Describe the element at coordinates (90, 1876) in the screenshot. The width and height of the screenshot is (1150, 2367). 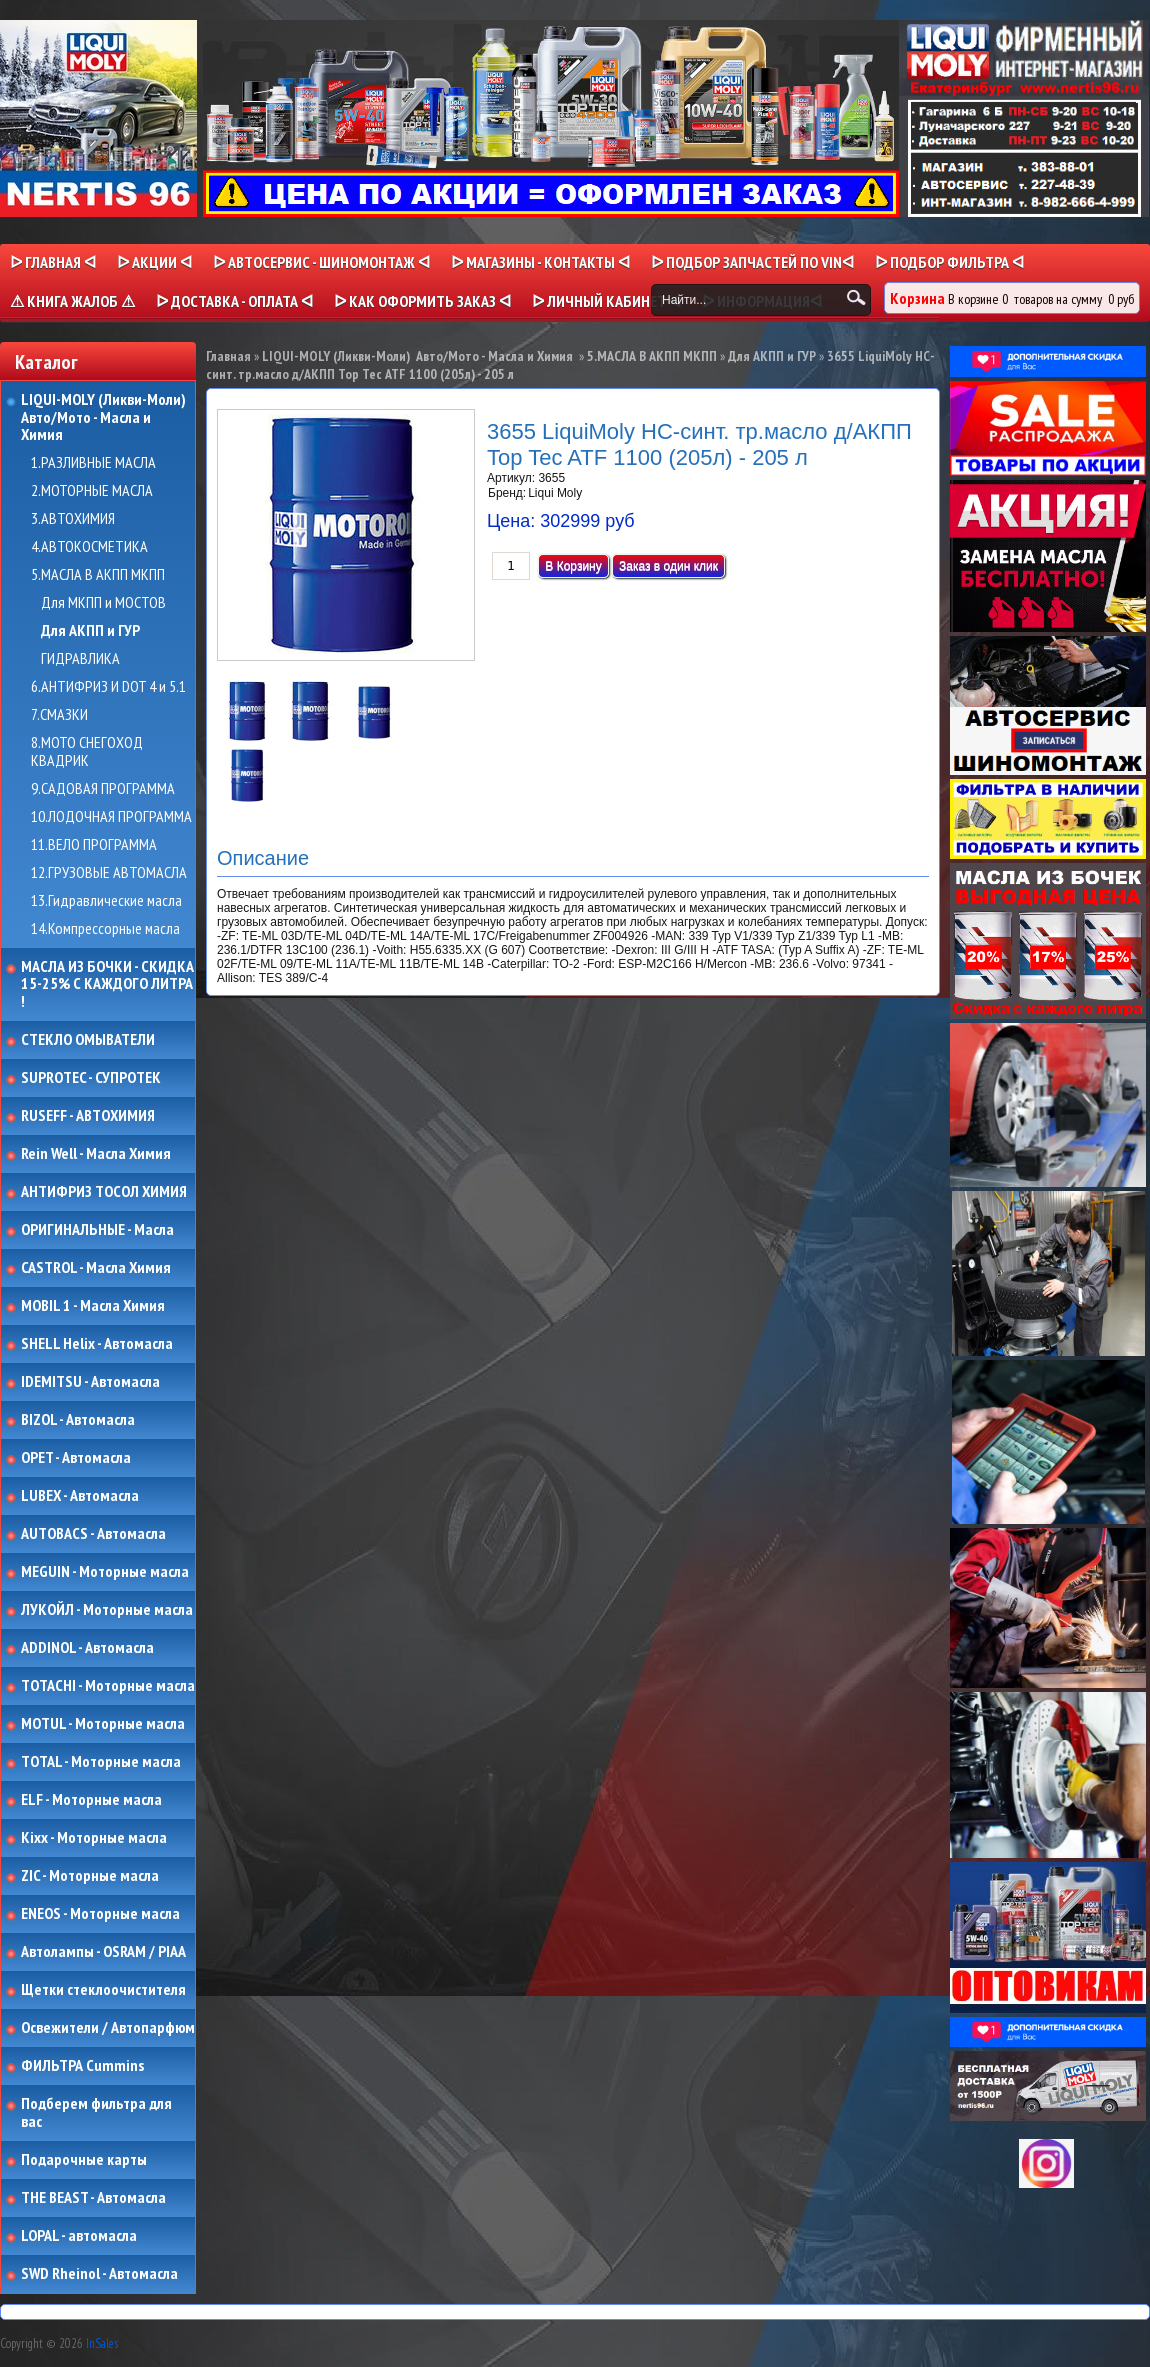
I see `ZIC - Моторные масла` at that location.